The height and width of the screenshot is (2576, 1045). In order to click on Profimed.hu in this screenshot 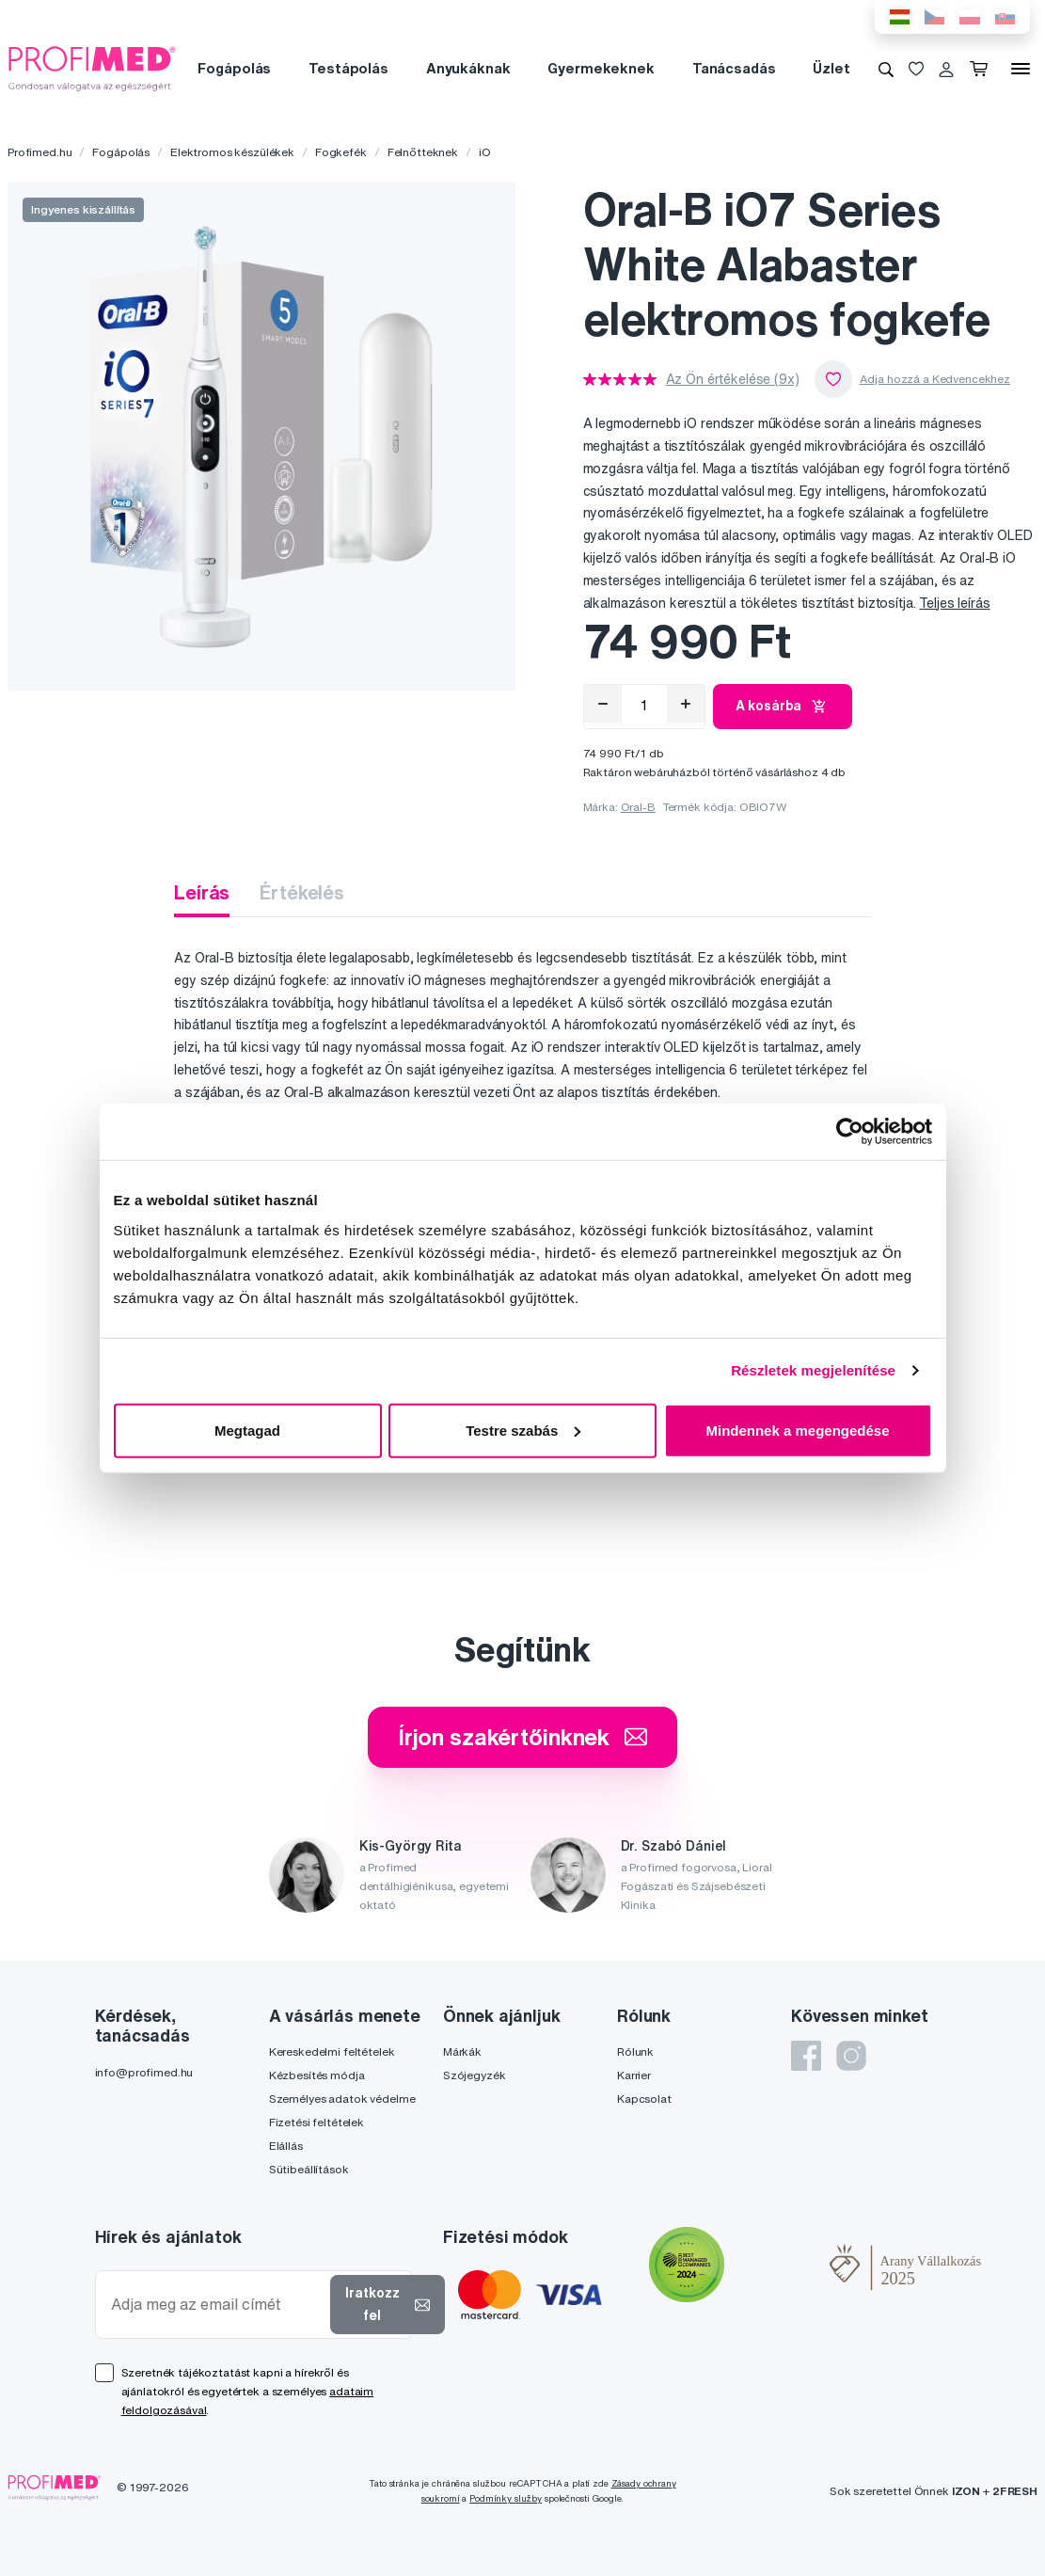, I will do `click(39, 152)`.